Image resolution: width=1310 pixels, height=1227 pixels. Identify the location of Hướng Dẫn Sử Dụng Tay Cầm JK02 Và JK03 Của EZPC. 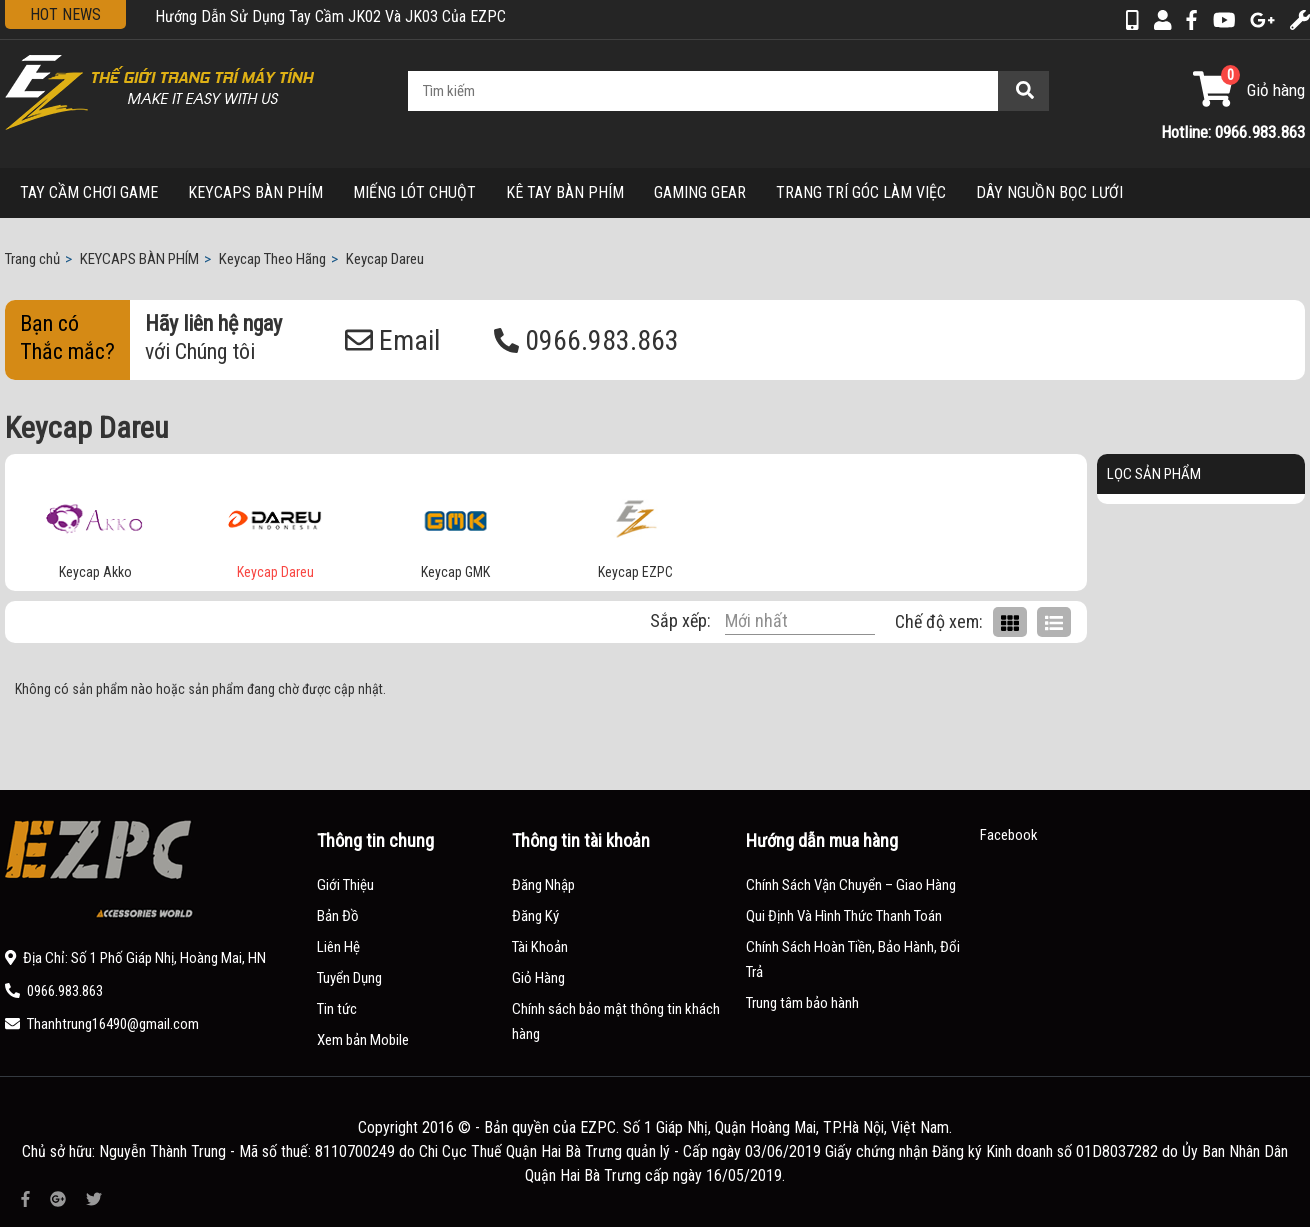
(330, 16).